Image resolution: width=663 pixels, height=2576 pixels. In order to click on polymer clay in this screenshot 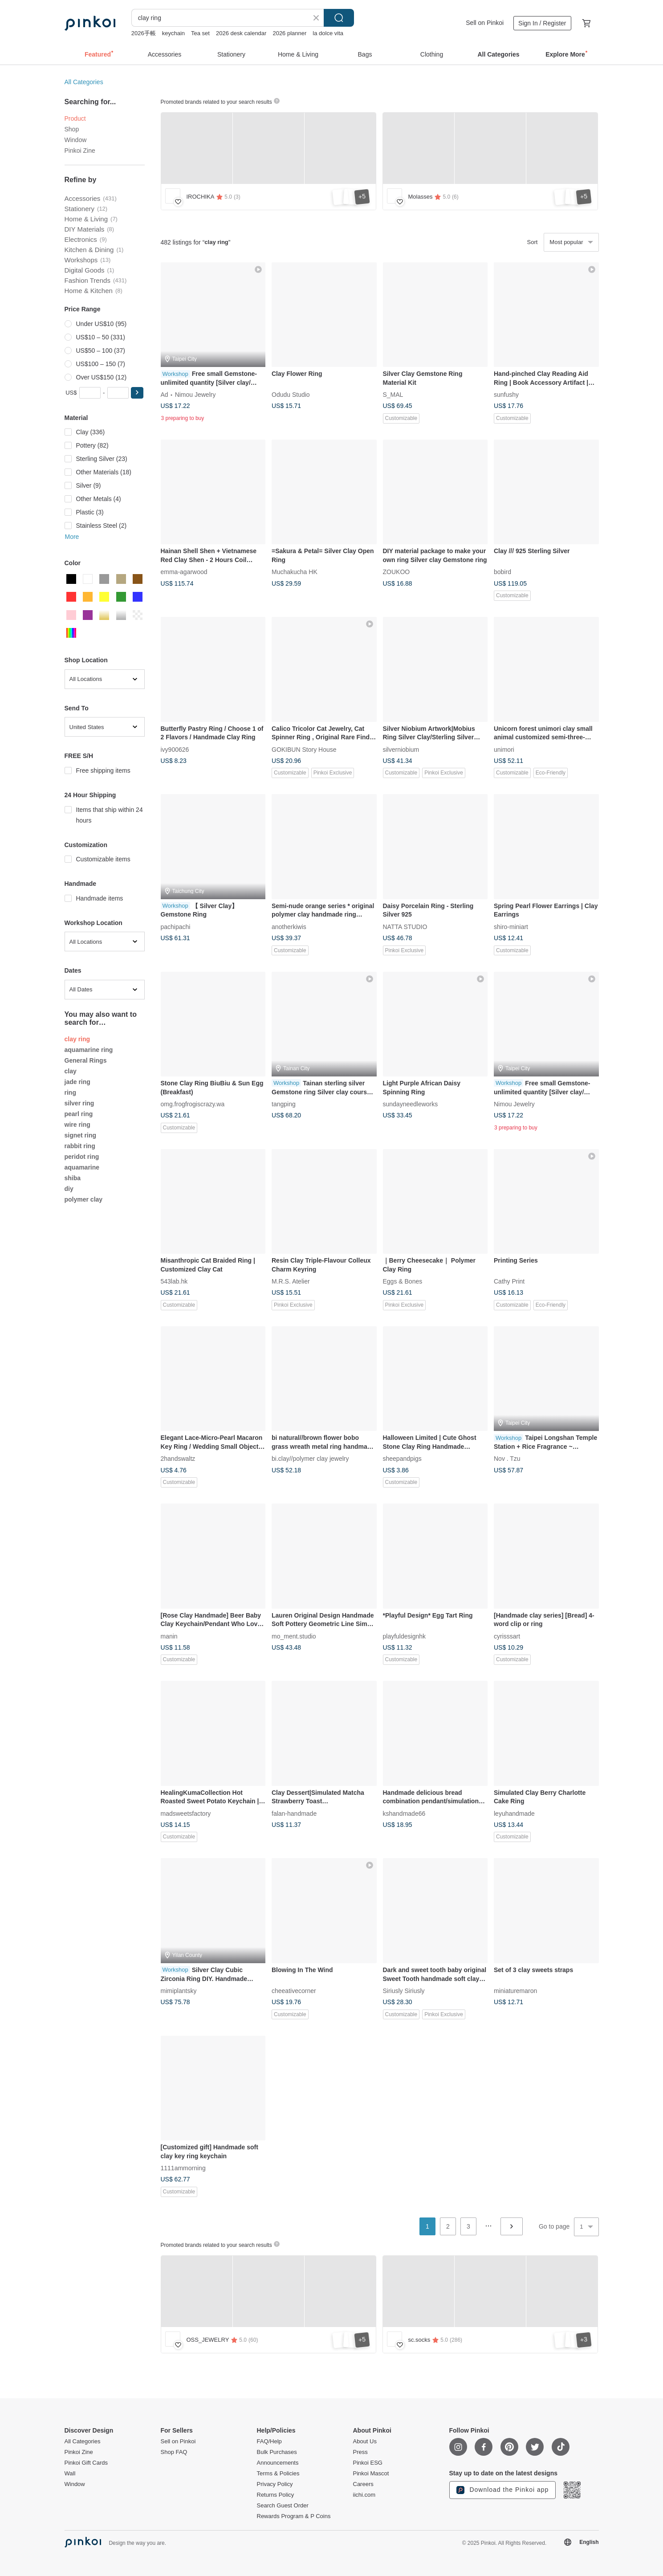, I will do `click(84, 1199)`.